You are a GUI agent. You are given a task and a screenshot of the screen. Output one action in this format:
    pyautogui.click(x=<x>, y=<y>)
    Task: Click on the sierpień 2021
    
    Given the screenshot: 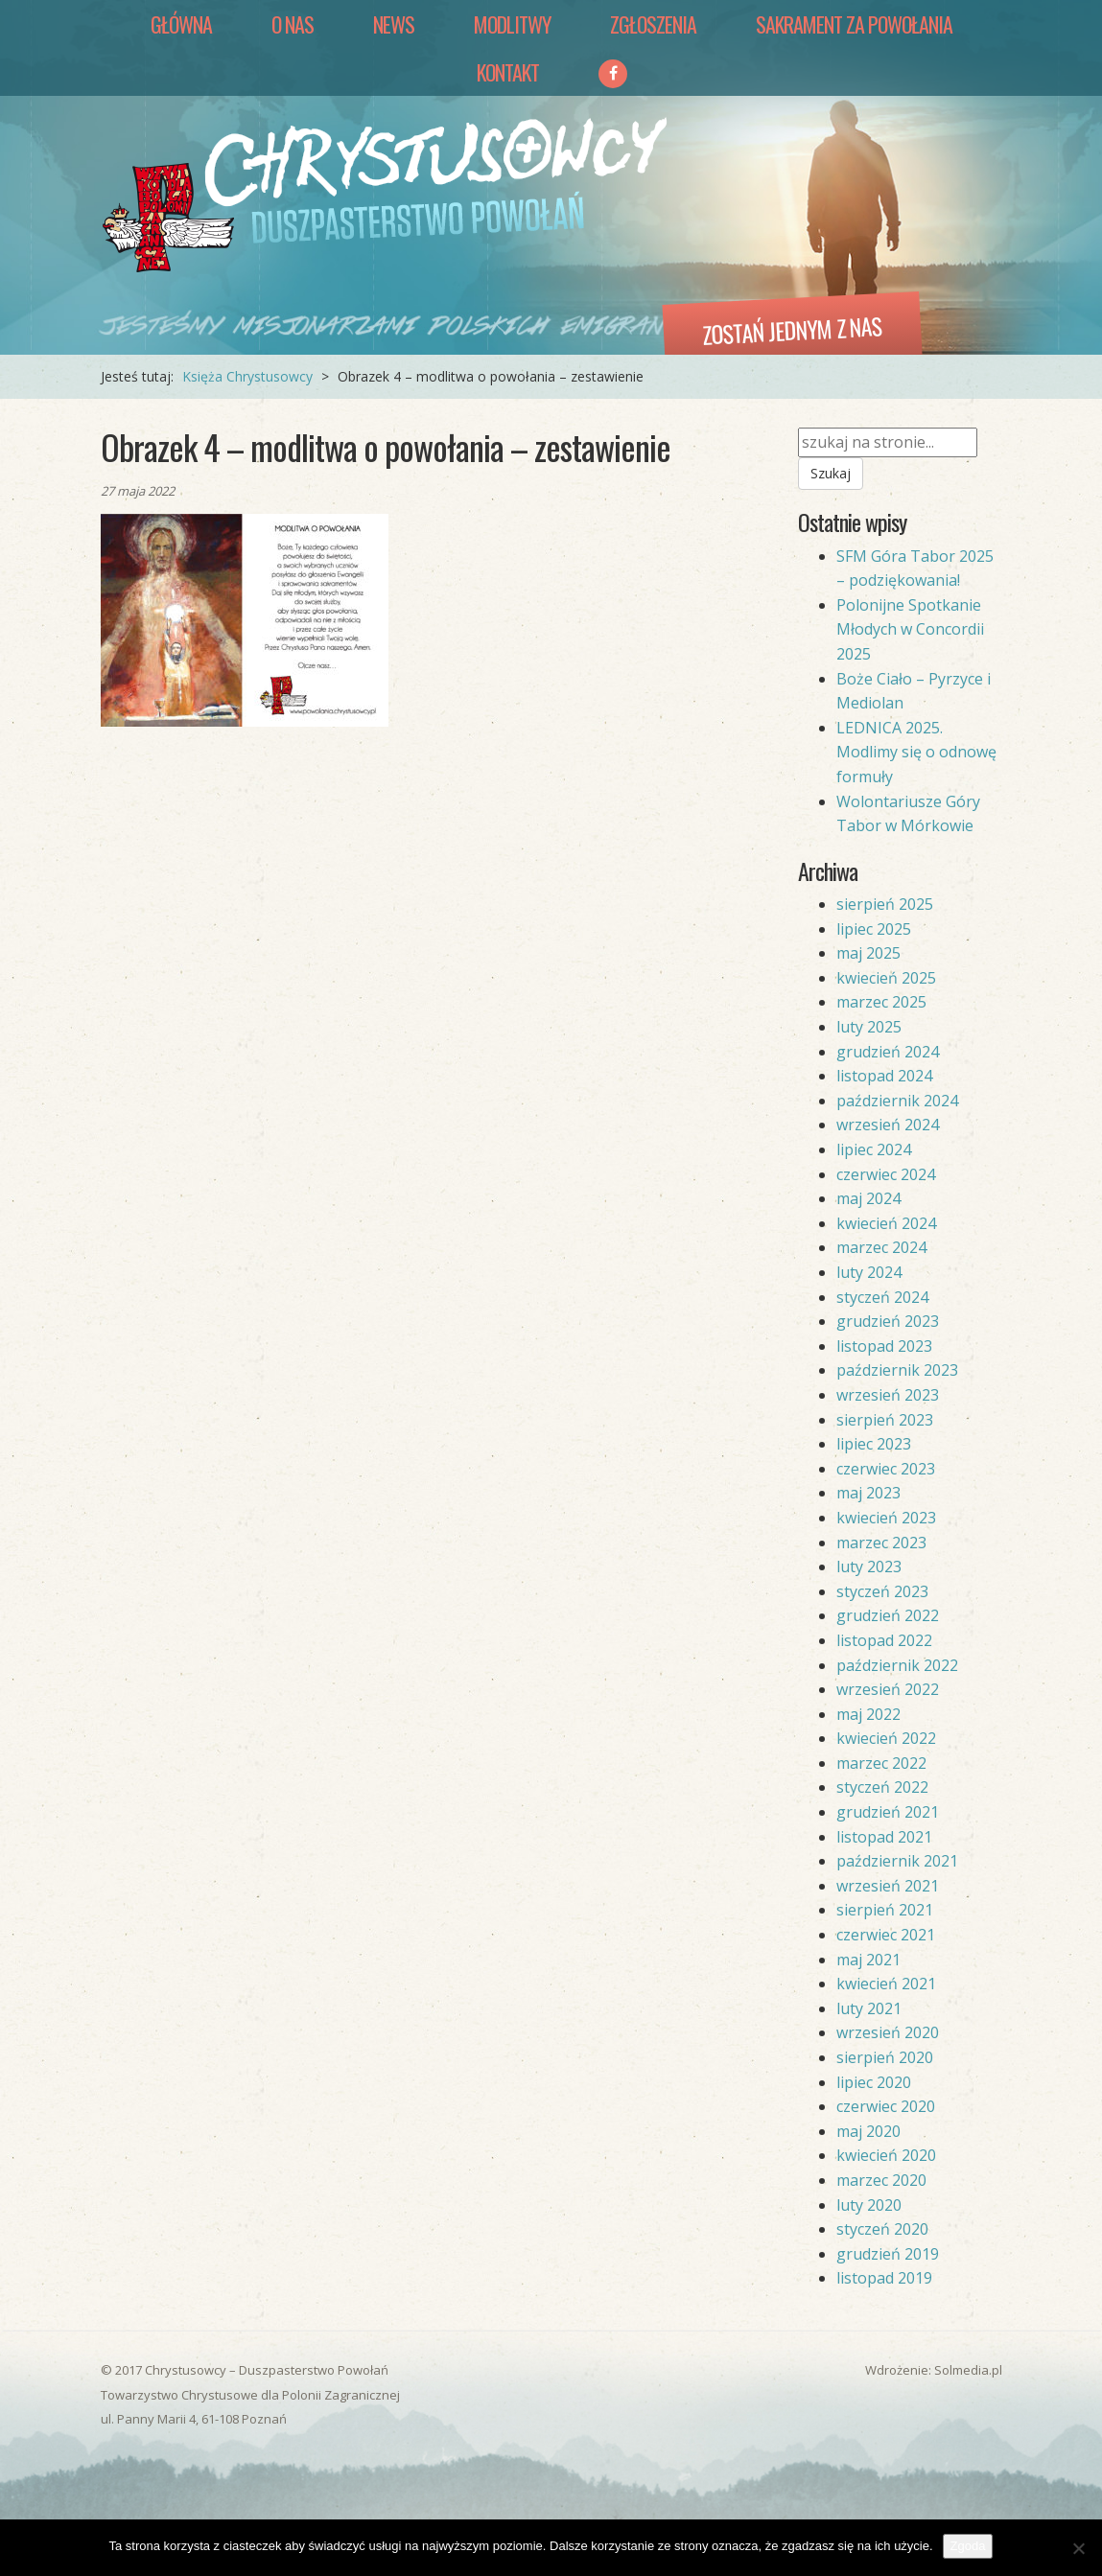 What is the action you would take?
    pyautogui.click(x=884, y=1909)
    